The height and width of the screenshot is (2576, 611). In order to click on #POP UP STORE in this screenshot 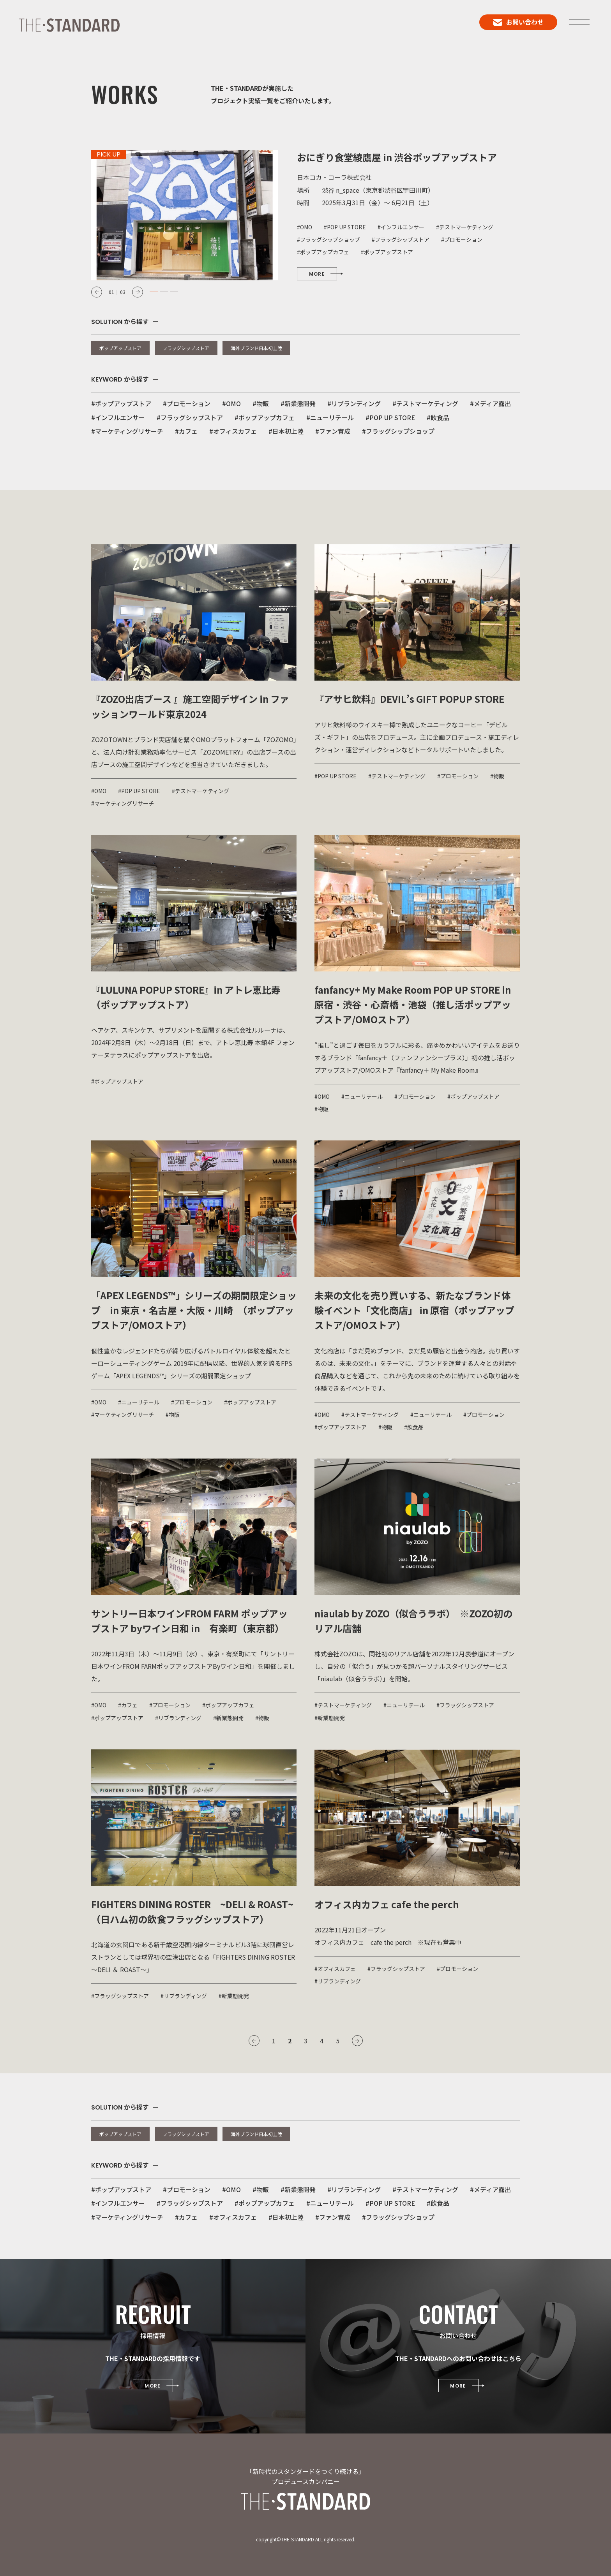, I will do `click(390, 417)`.